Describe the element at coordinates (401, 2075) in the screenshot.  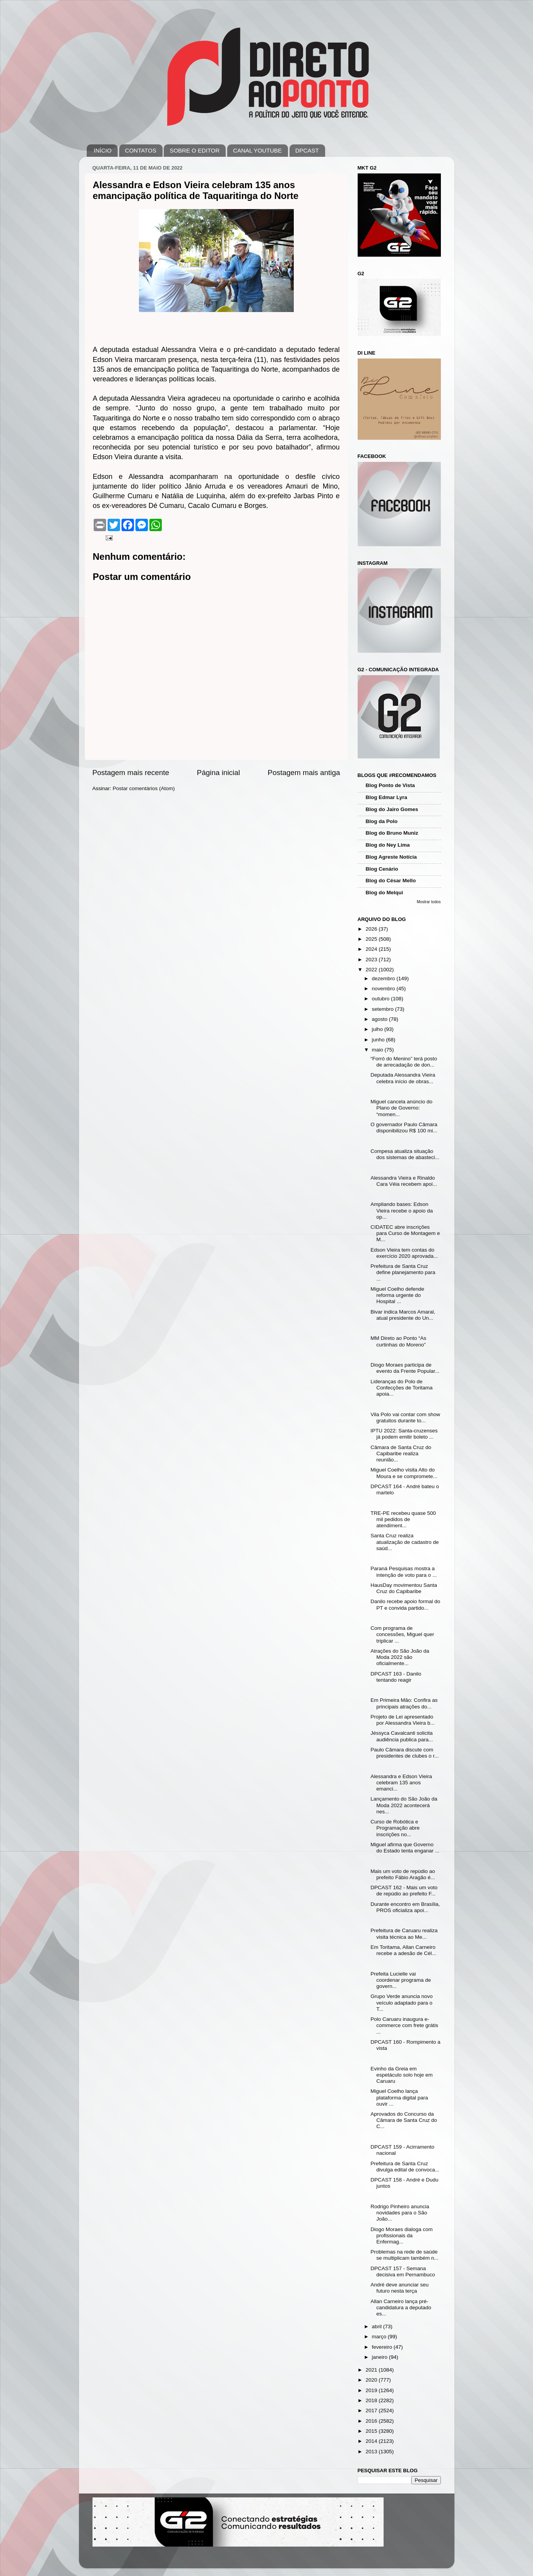
I see `Evinho da Greia em espetáculo solo hoje em Caruaru` at that location.